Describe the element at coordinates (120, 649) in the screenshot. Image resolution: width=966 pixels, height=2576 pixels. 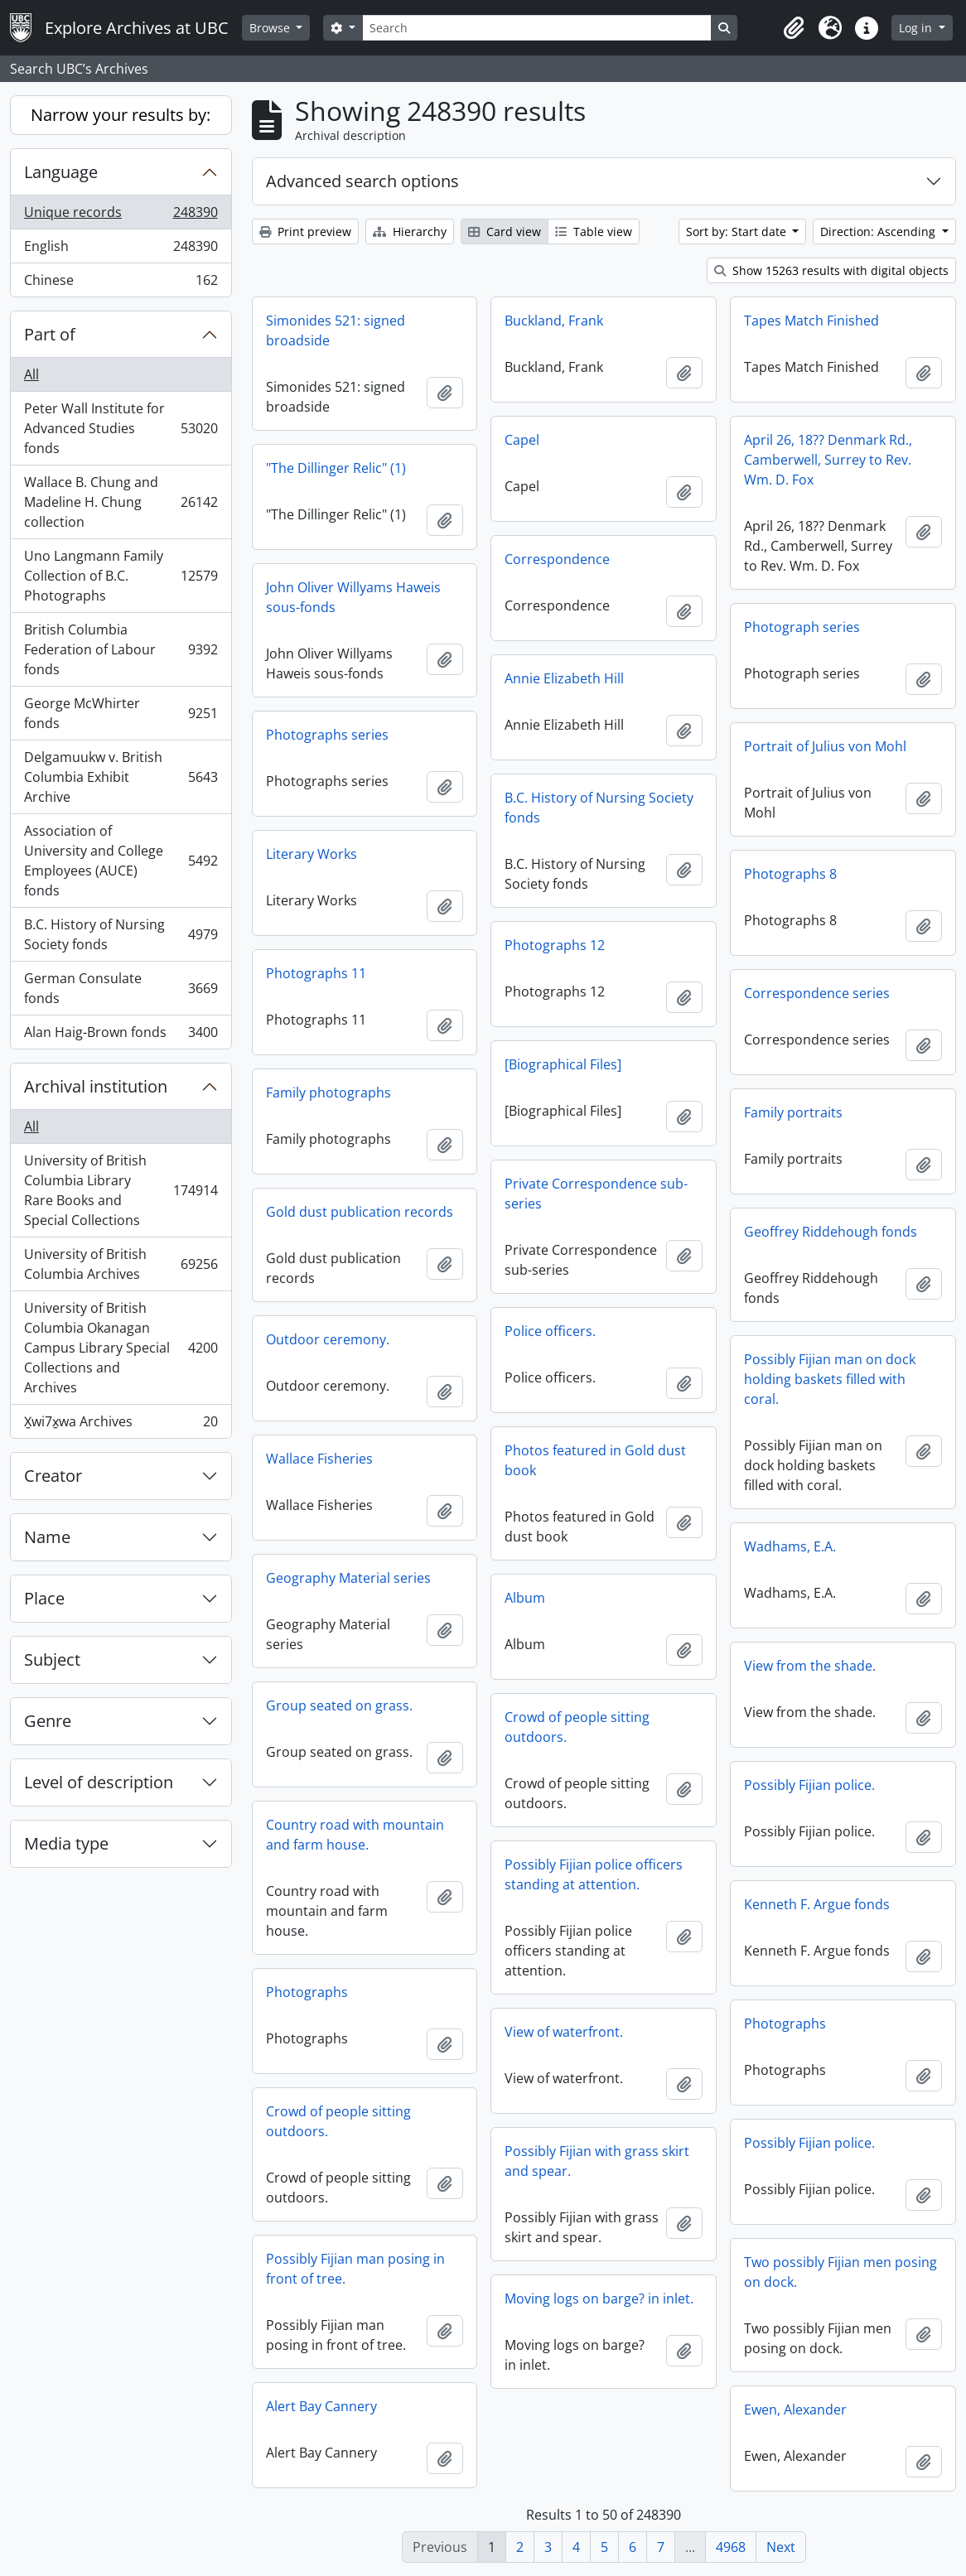
I see `British Columbia Federation of Labour fonds` at that location.